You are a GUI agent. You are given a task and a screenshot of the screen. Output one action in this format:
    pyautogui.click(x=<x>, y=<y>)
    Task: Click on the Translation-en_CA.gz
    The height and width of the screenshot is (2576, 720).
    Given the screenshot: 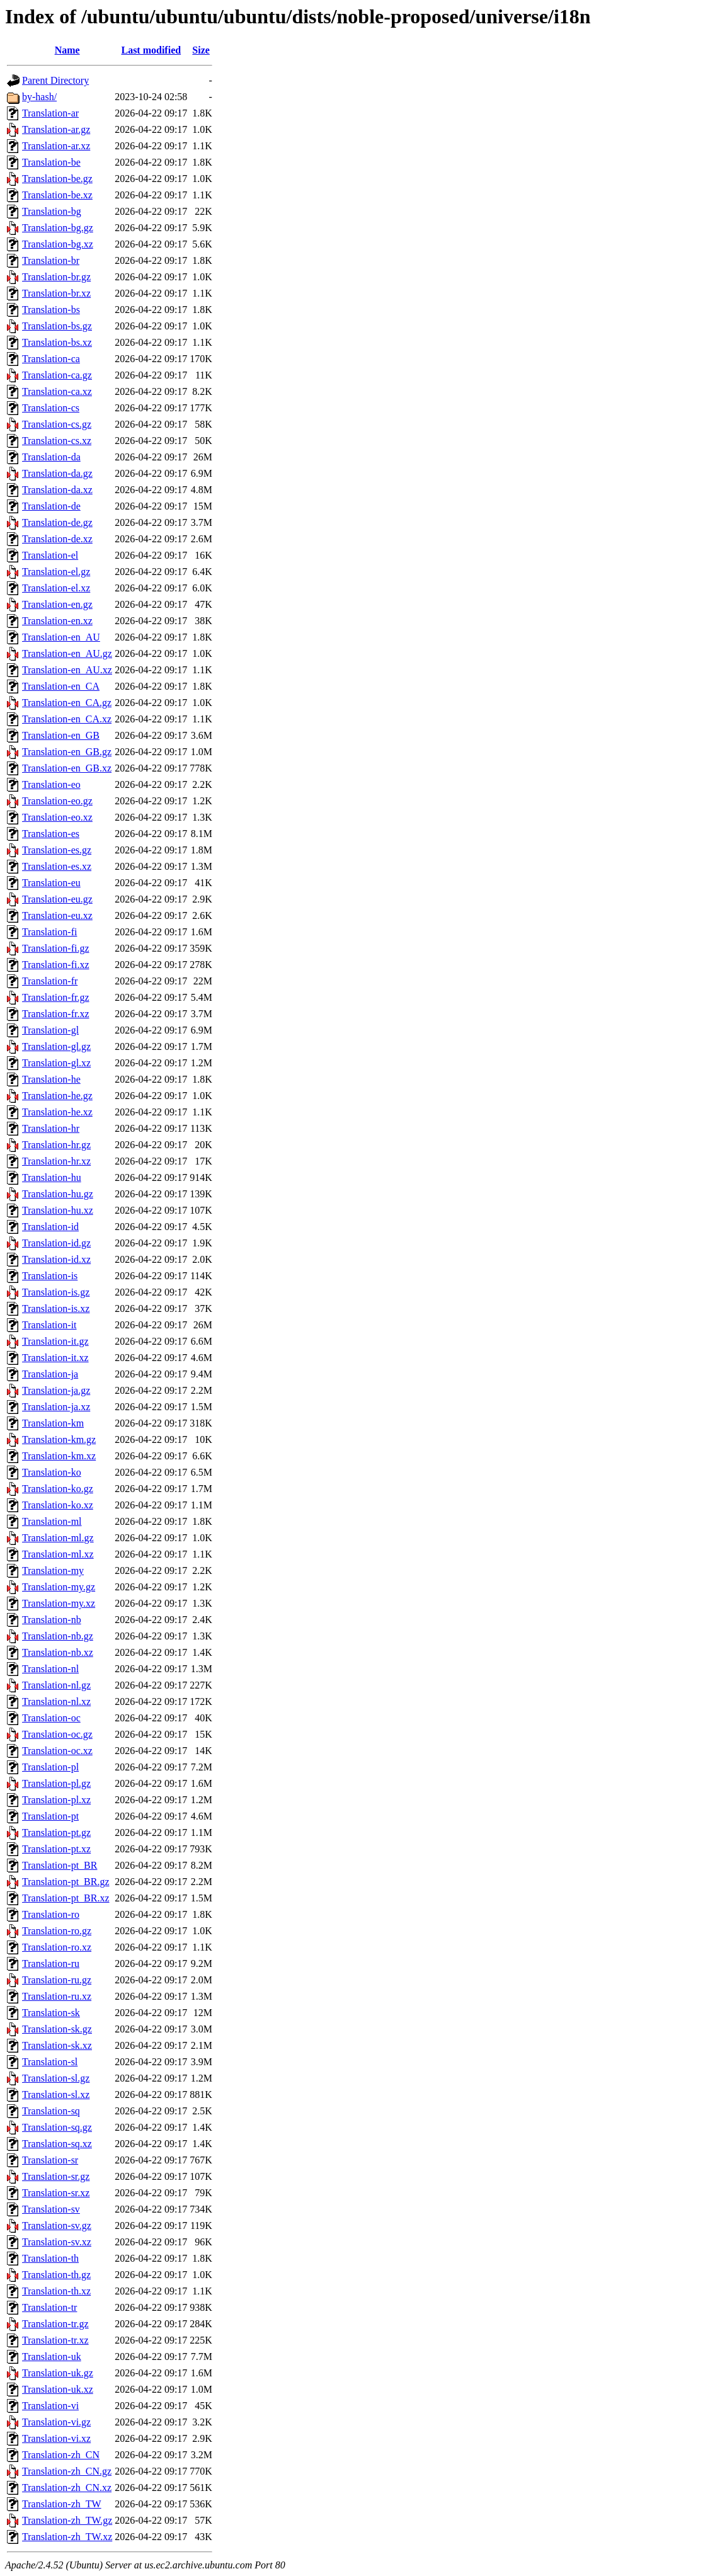 What is the action you would take?
    pyautogui.click(x=66, y=702)
    